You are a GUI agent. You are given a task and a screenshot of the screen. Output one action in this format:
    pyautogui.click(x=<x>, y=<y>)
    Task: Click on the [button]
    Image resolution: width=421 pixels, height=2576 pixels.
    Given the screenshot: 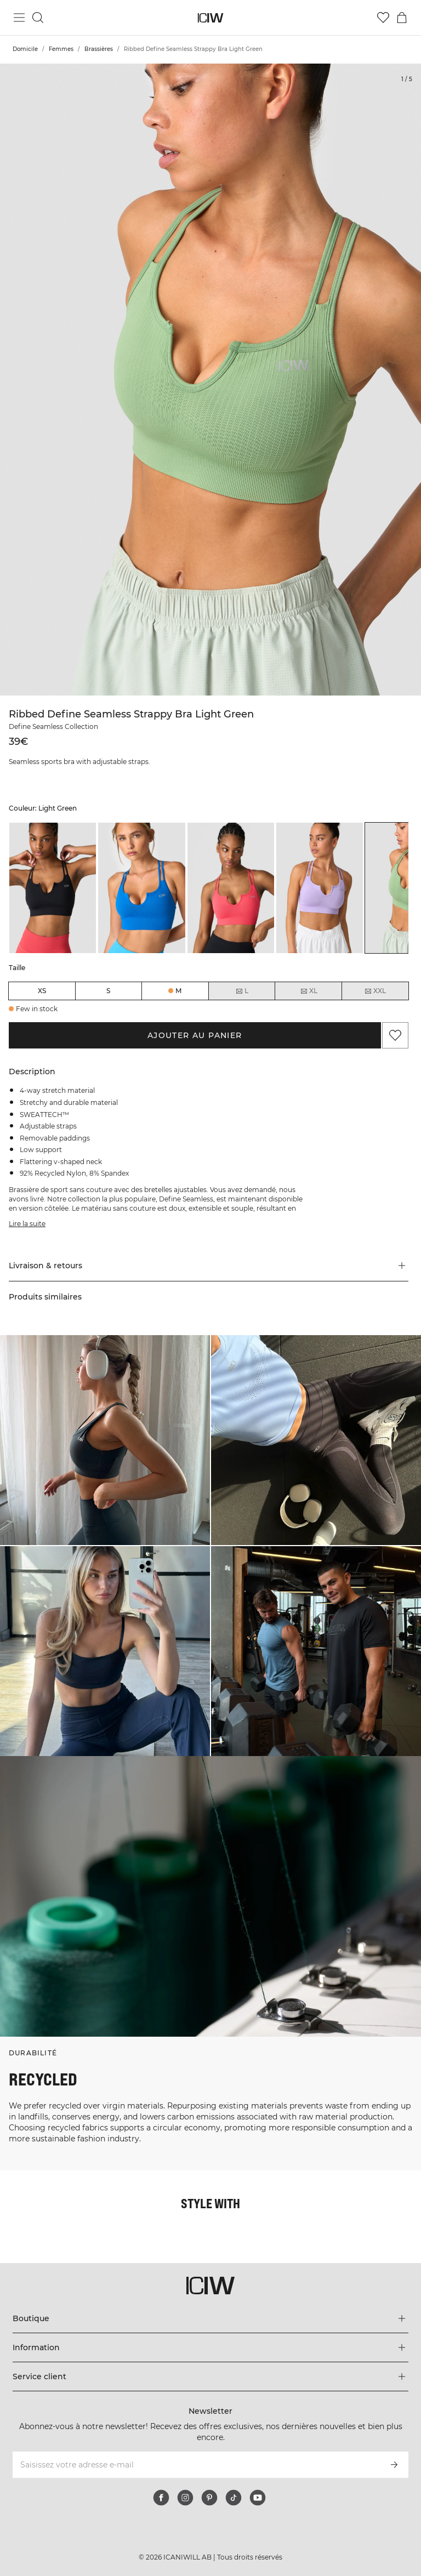 What is the action you would take?
    pyautogui.click(x=208, y=1265)
    